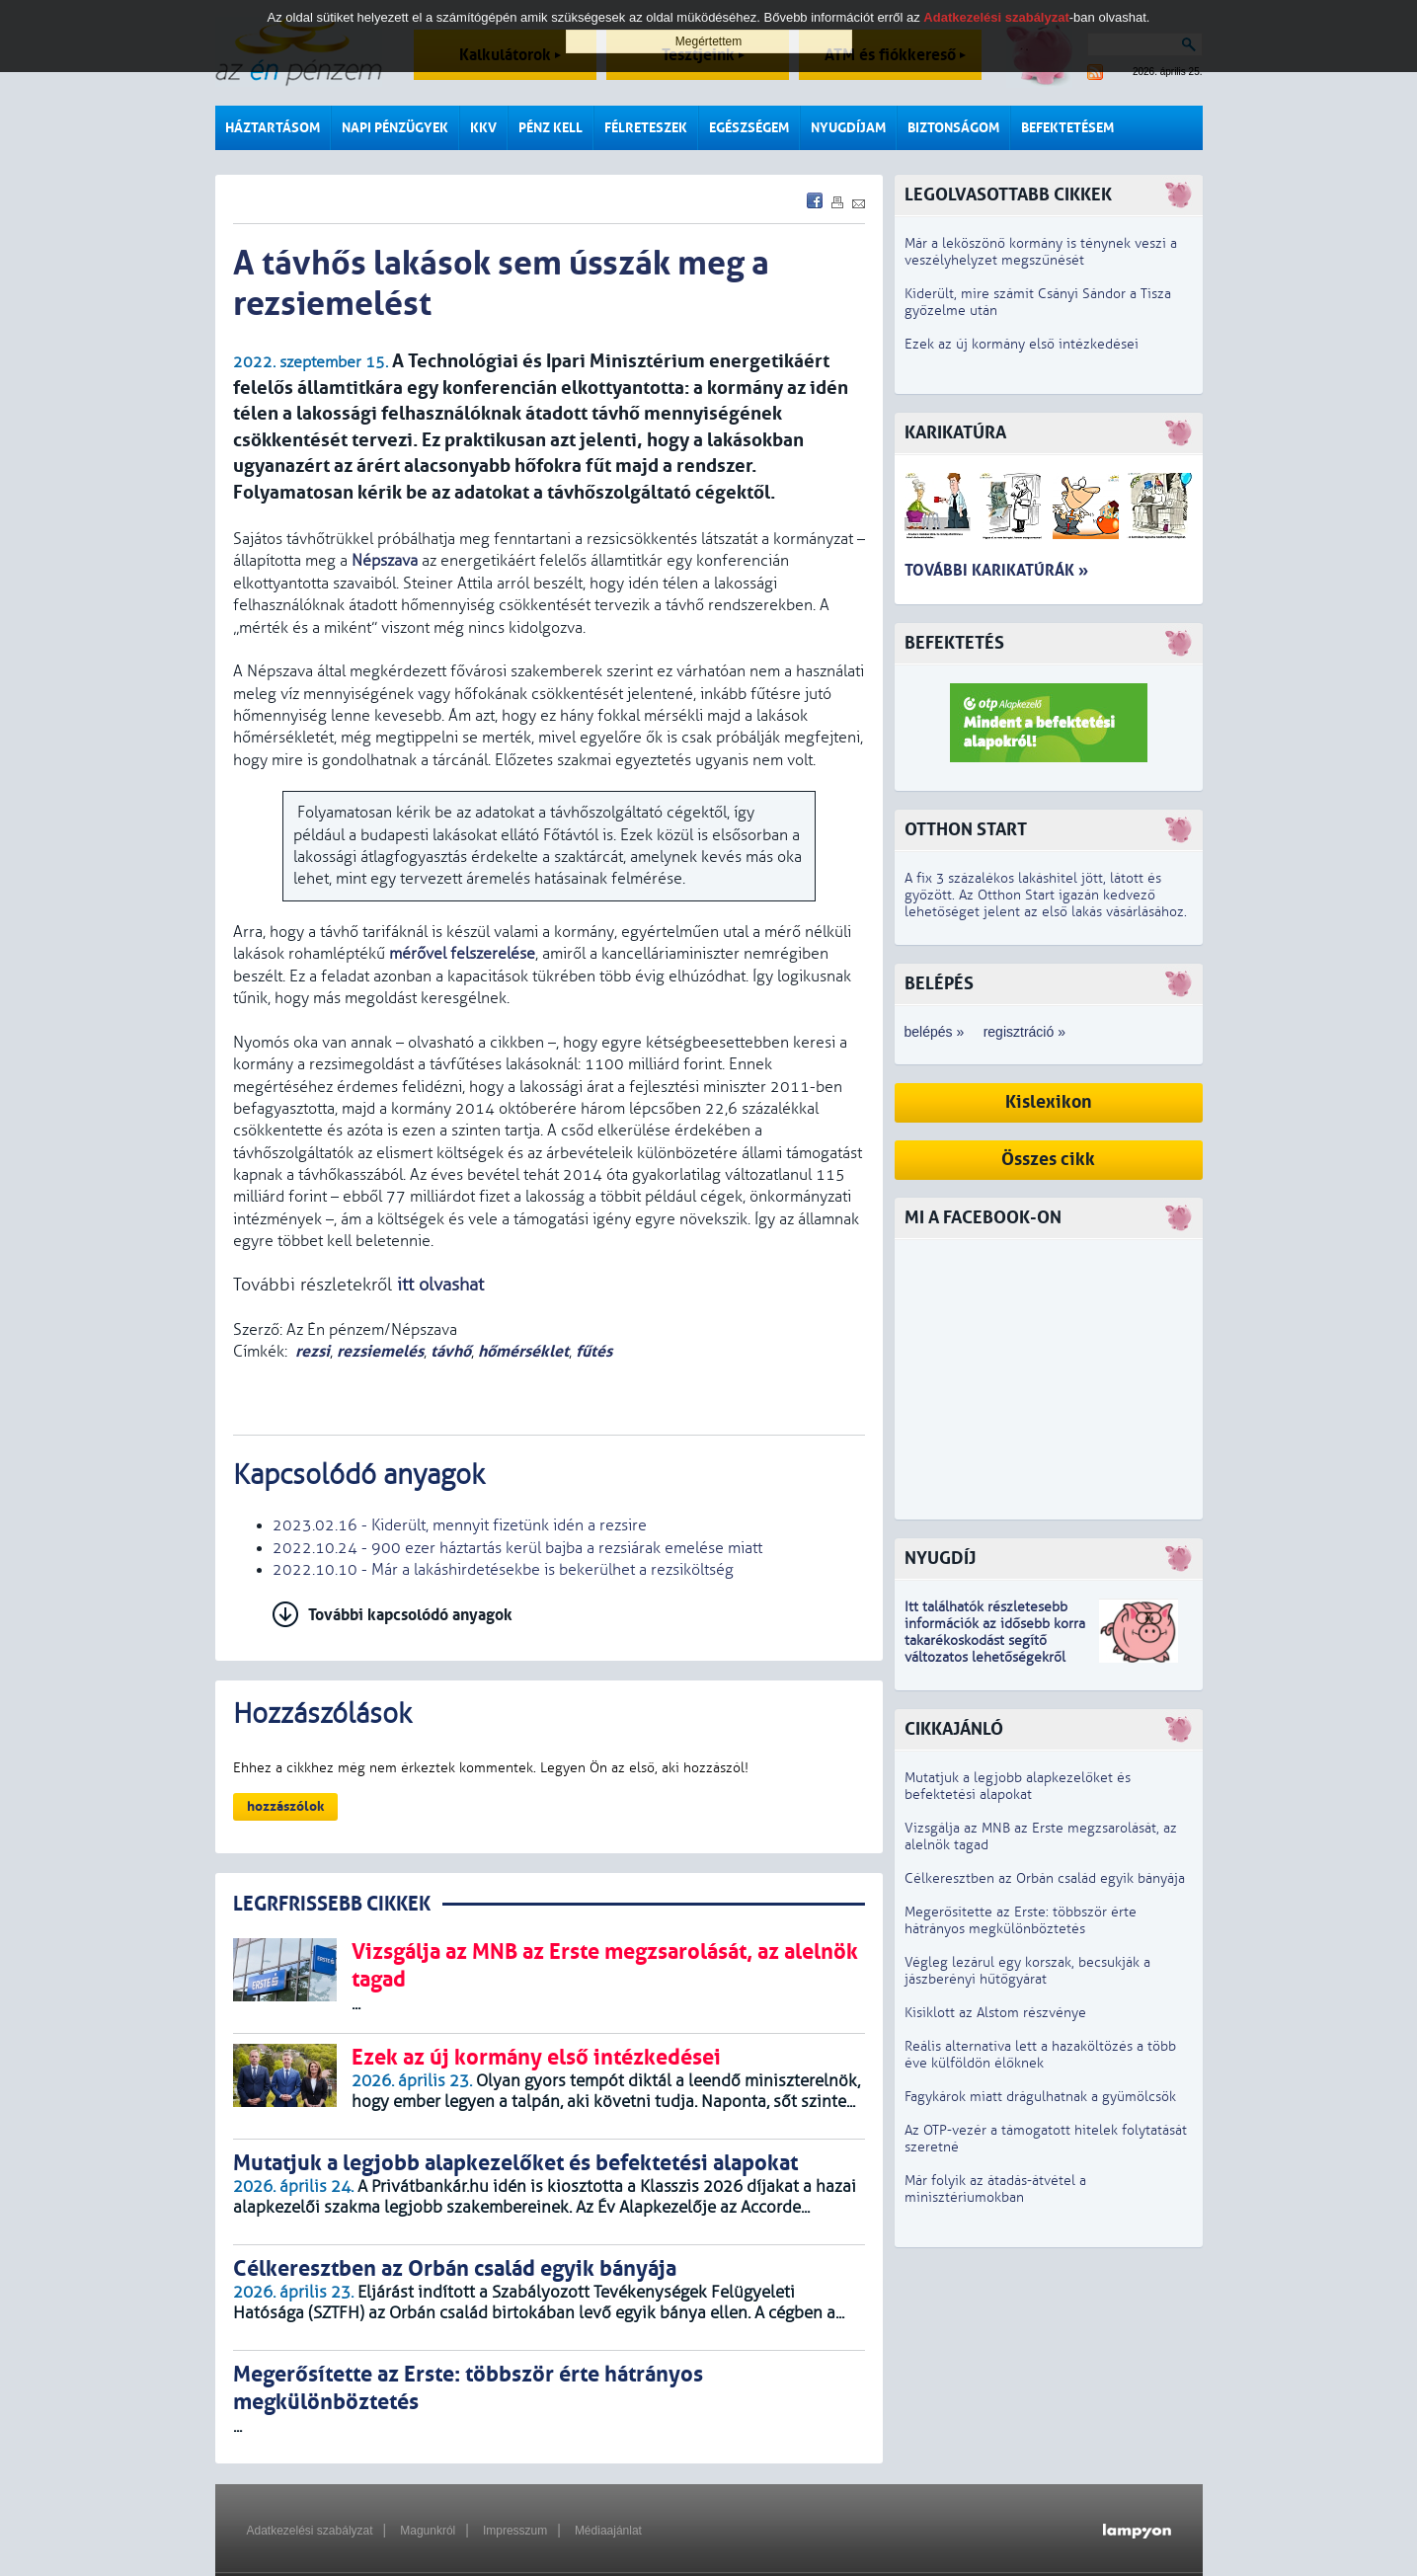 The width and height of the screenshot is (1417, 2576). Describe the element at coordinates (1022, 344) in the screenshot. I see `Ezek az új kormány első intézkedései` at that location.